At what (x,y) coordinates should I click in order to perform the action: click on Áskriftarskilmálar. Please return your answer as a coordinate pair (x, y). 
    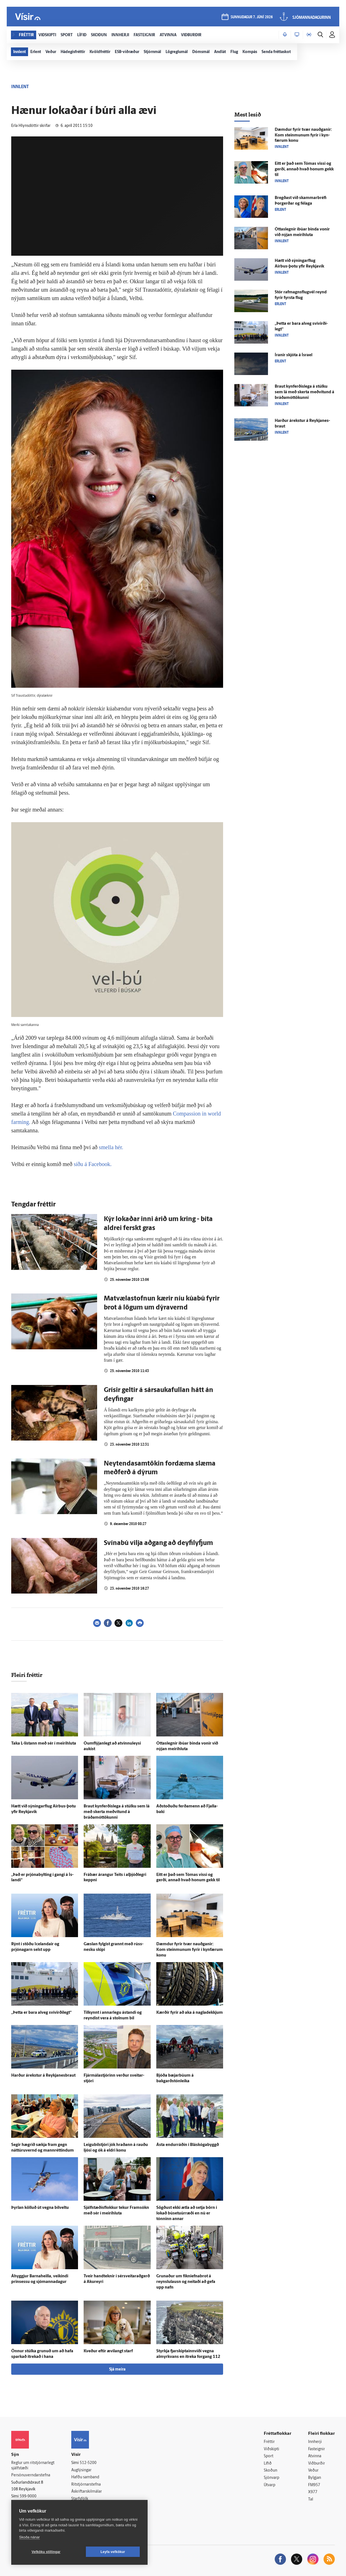
    Looking at the image, I should click on (86, 2492).